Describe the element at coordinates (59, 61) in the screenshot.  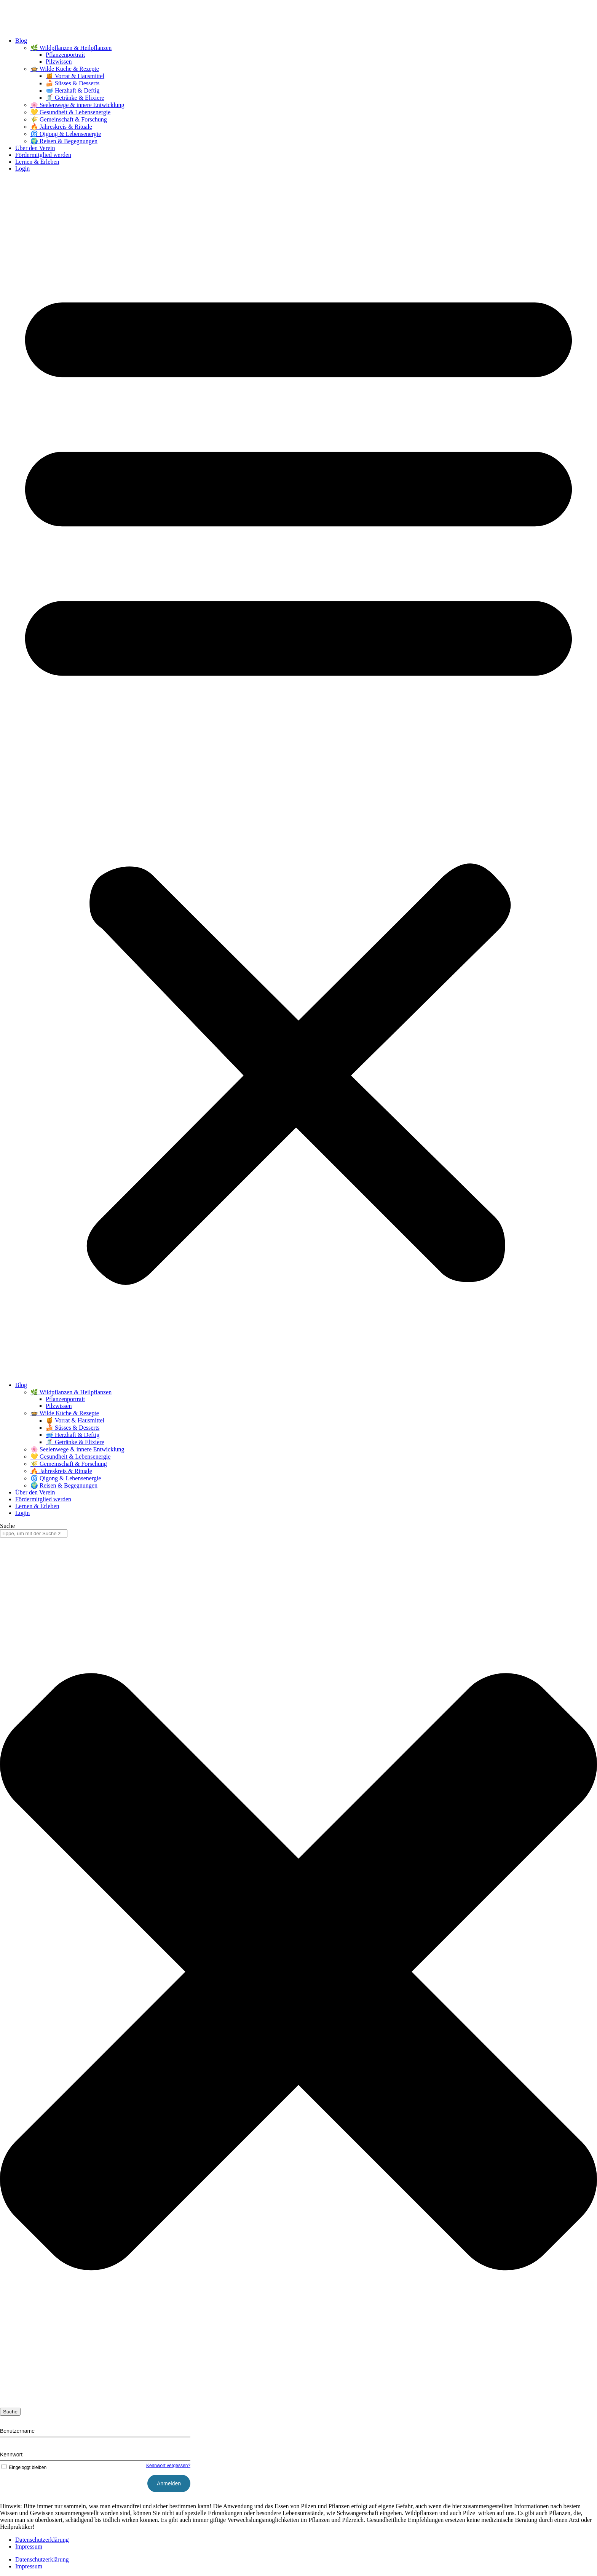
I see `Pilzwissen` at that location.